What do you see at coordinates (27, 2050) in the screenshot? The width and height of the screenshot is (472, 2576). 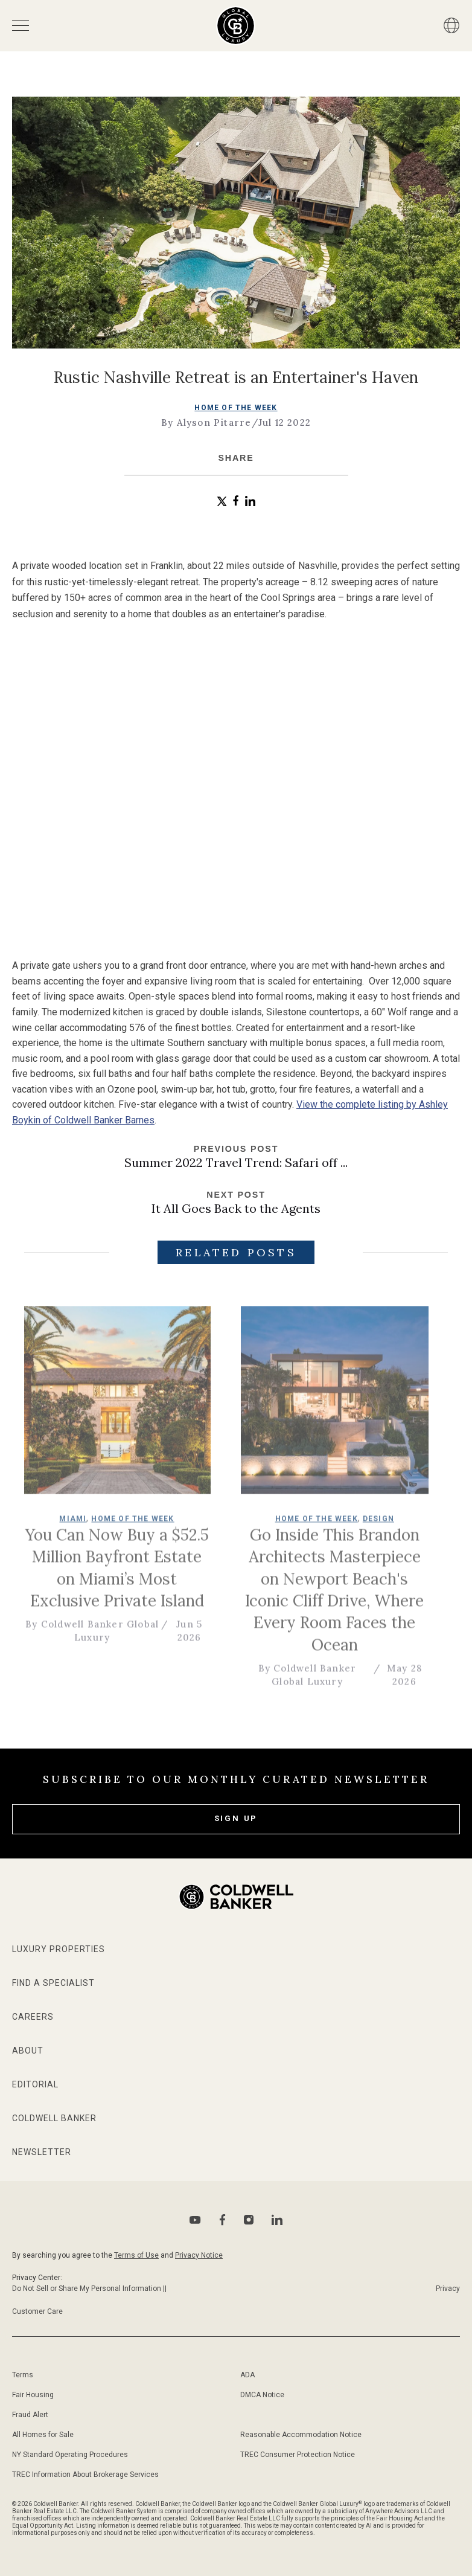 I see `About [Go to about page]` at bounding box center [27, 2050].